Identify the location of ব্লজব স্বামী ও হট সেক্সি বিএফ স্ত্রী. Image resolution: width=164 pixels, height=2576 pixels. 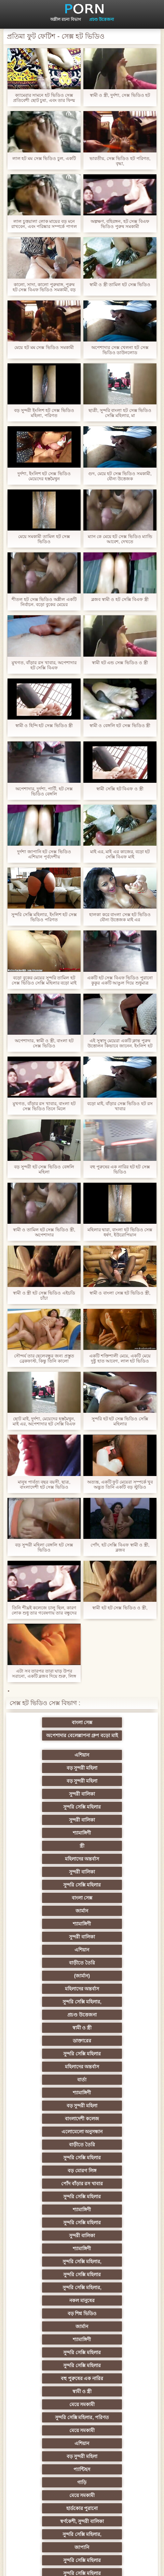
(120, 599).